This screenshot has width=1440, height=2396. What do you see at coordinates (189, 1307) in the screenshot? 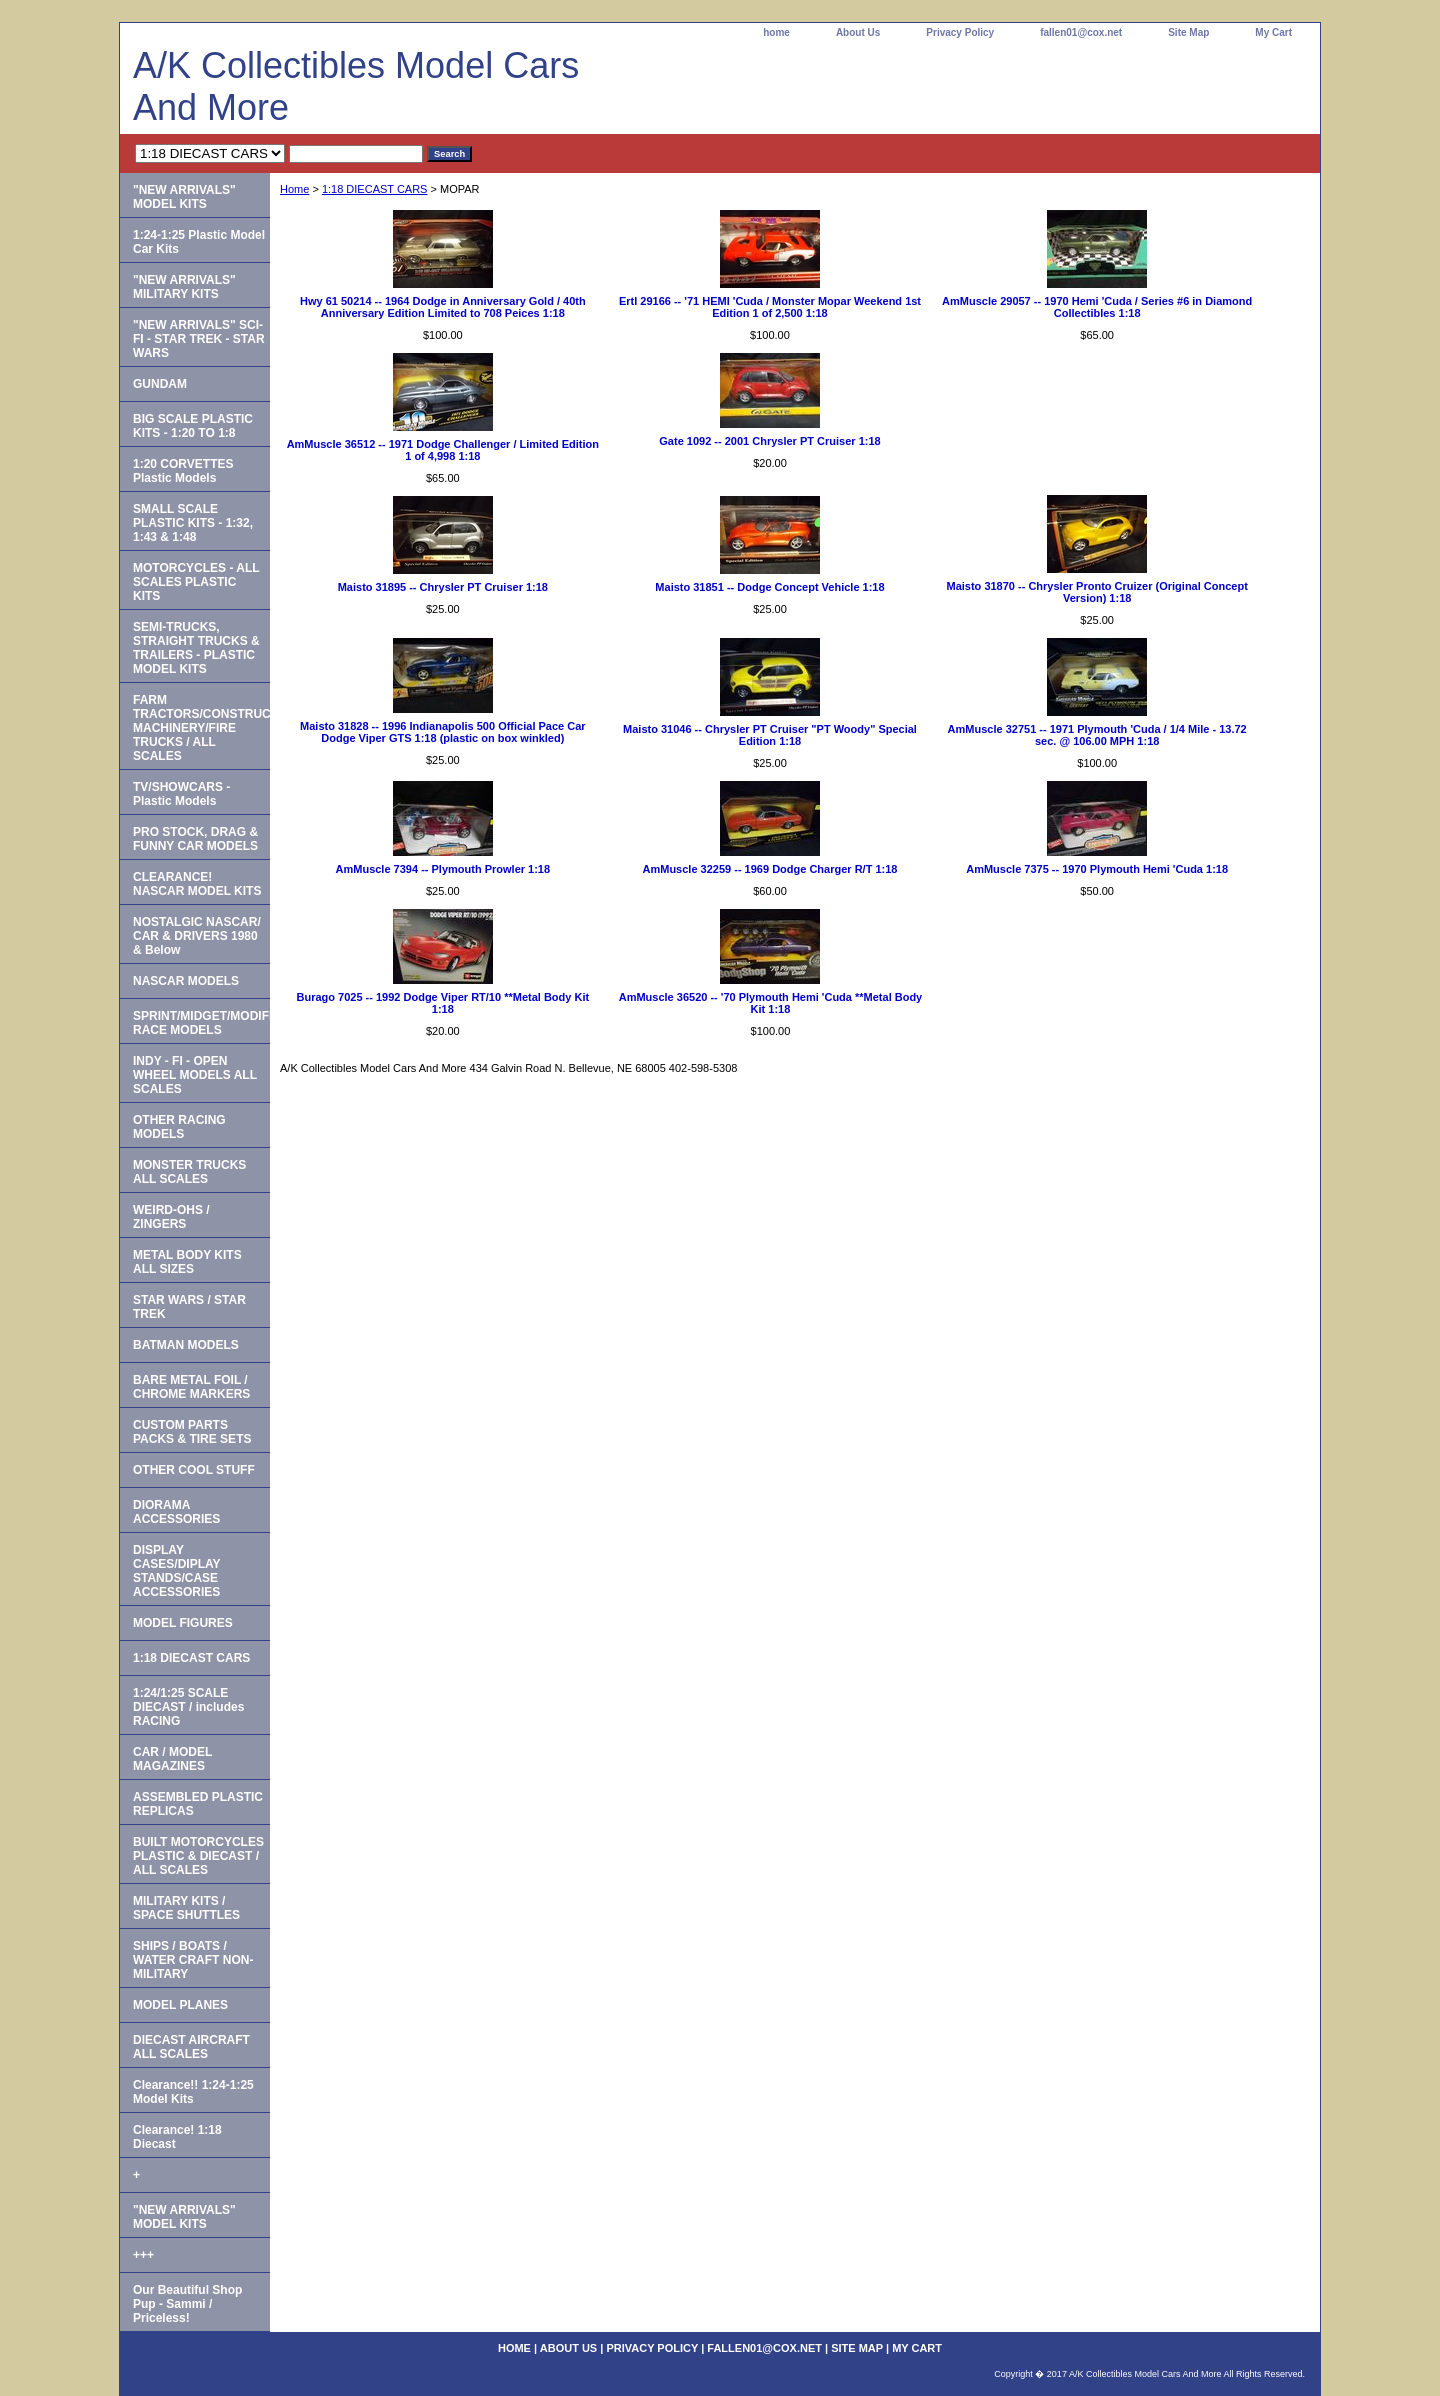
I see `STAR WARS / STAR TREK` at bounding box center [189, 1307].